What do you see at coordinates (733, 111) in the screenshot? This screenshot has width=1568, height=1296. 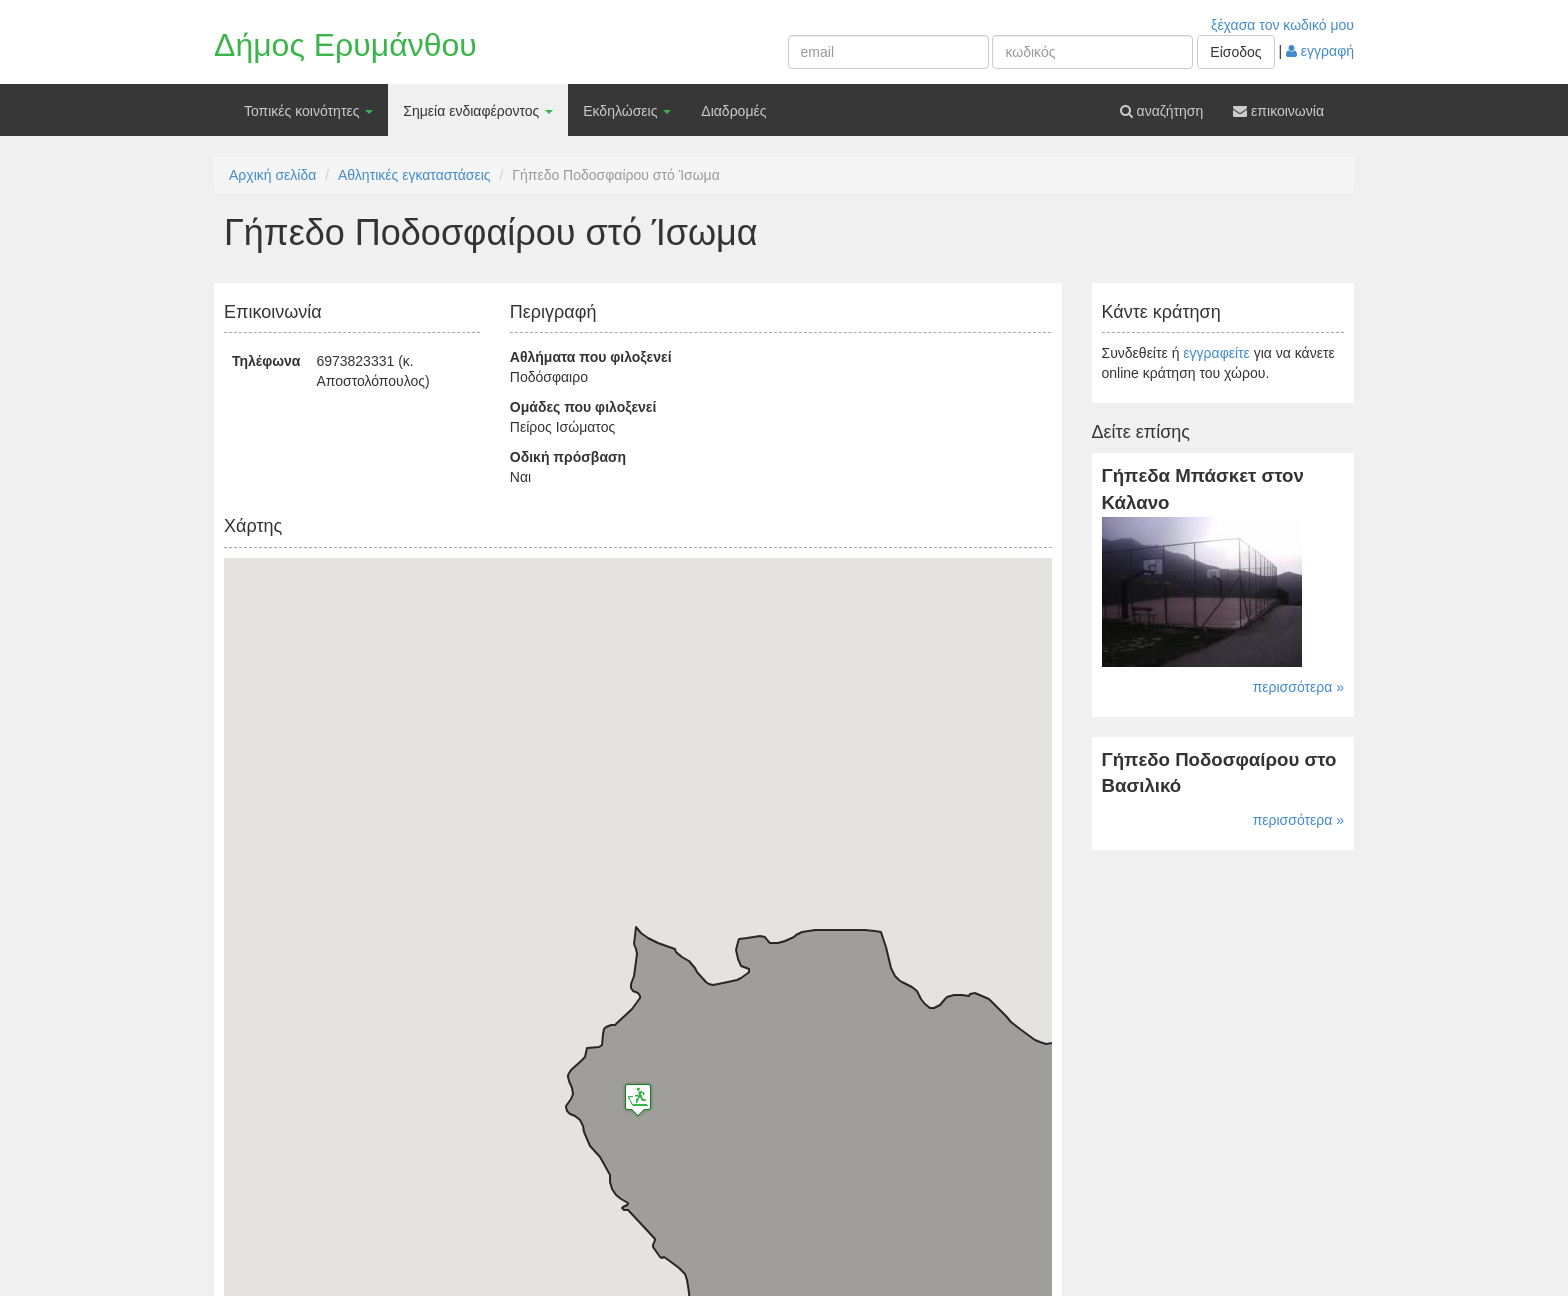 I see `Διαδρομές` at bounding box center [733, 111].